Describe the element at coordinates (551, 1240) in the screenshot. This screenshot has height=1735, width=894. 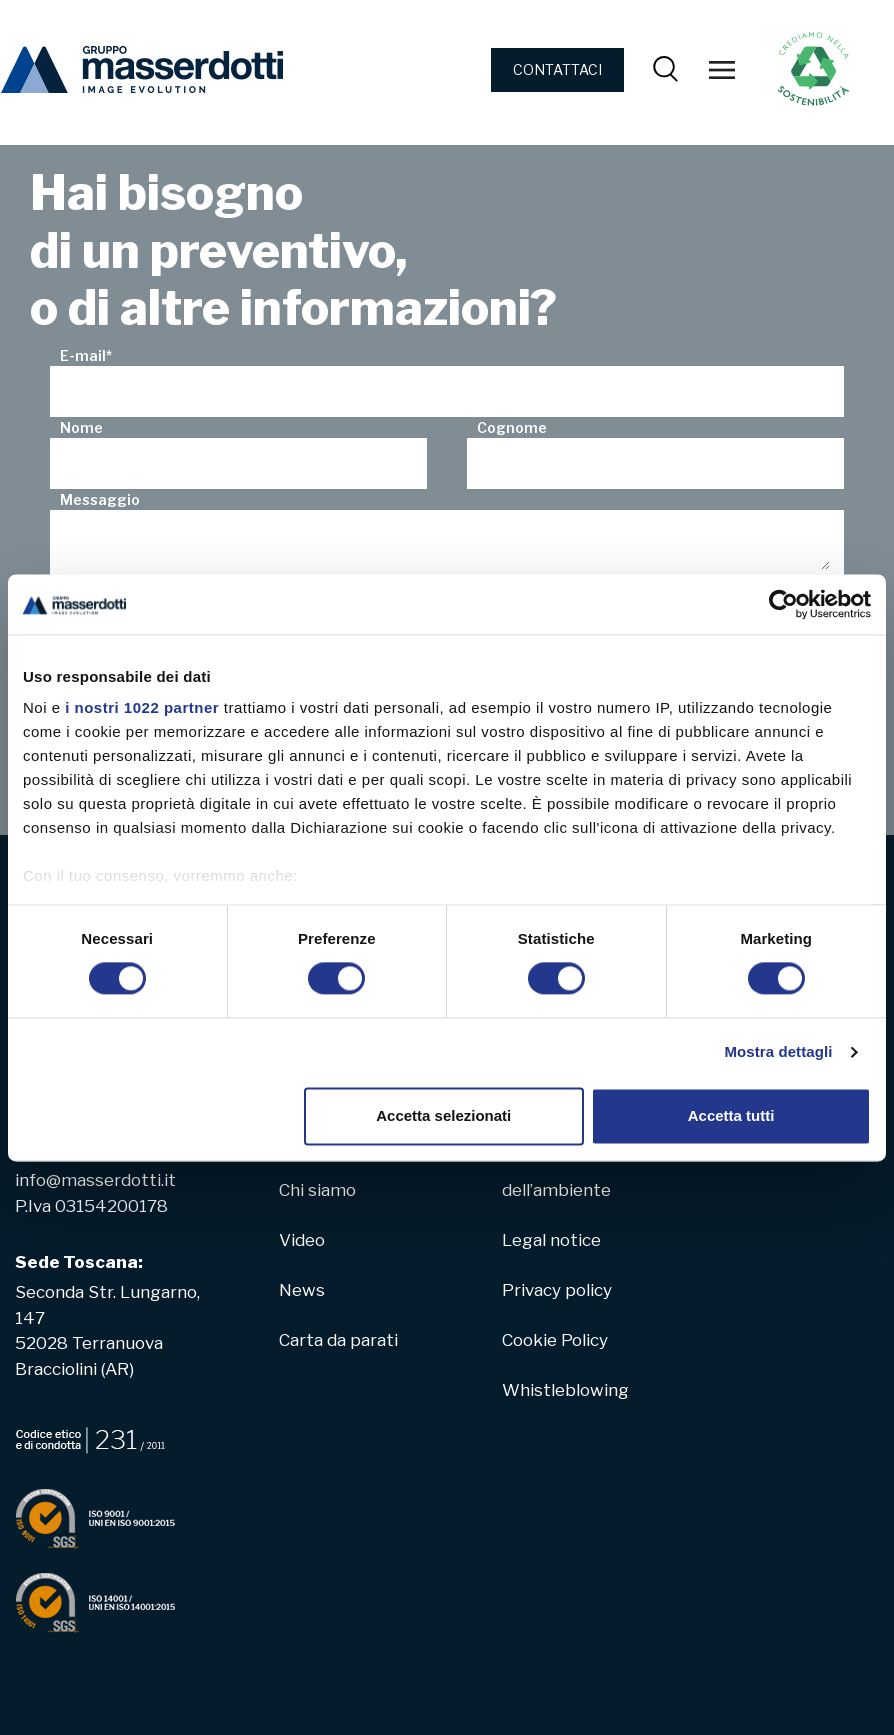
I see `Legal notice` at that location.